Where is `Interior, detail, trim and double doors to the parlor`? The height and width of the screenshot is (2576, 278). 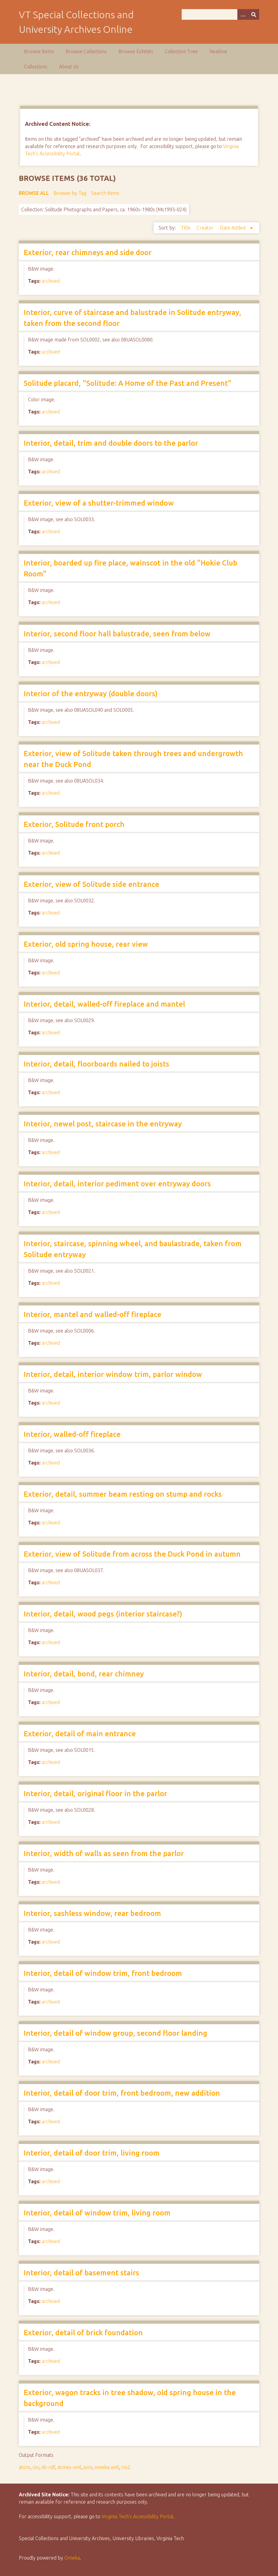
Interior, detail, trim and double doors to the parlor is located at coordinates (111, 443).